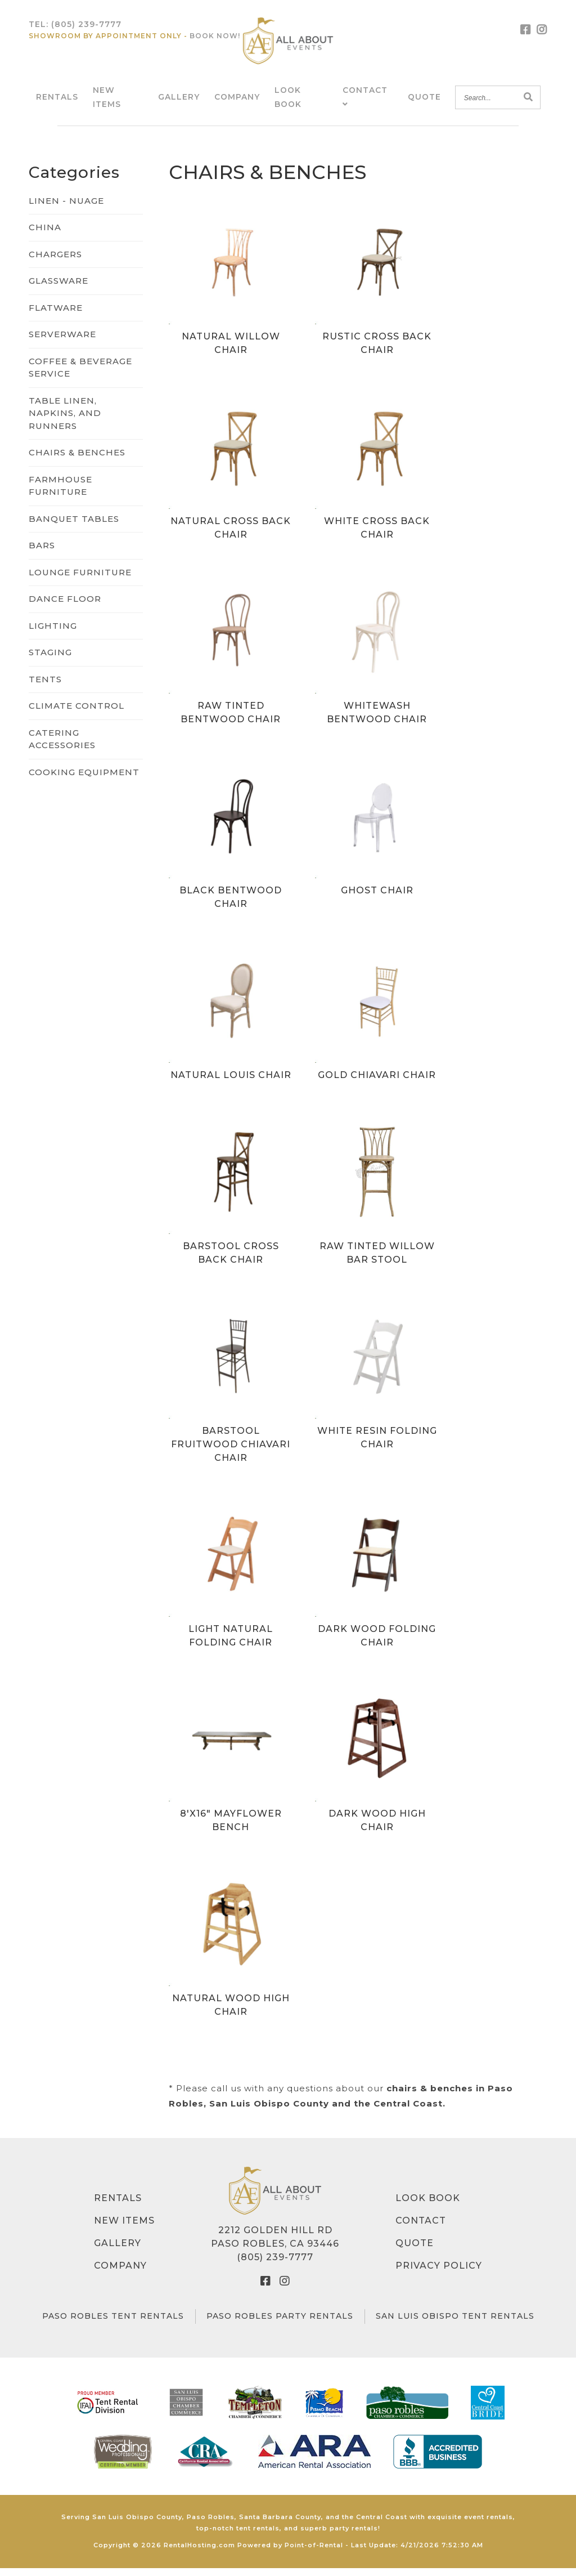 The image size is (576, 2576). Describe the element at coordinates (279, 2324) in the screenshot. I see `Paso Robles Party Rentals` at that location.